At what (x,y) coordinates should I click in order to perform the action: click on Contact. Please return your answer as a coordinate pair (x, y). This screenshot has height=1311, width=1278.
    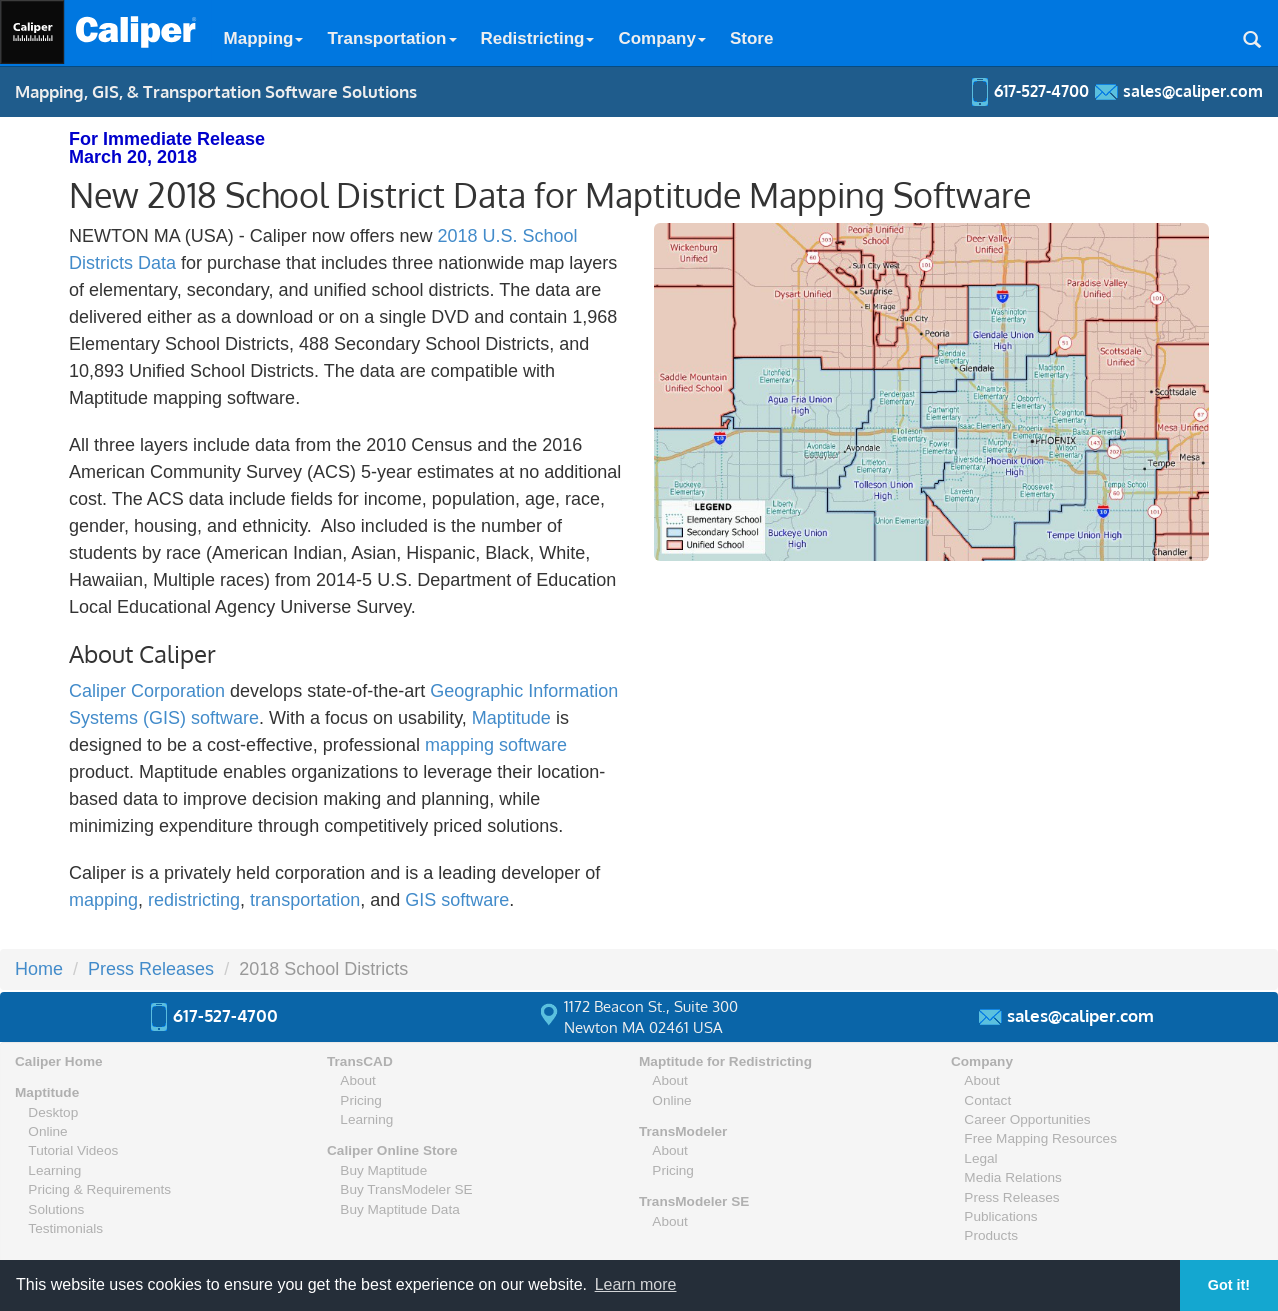
    Looking at the image, I should click on (987, 1100).